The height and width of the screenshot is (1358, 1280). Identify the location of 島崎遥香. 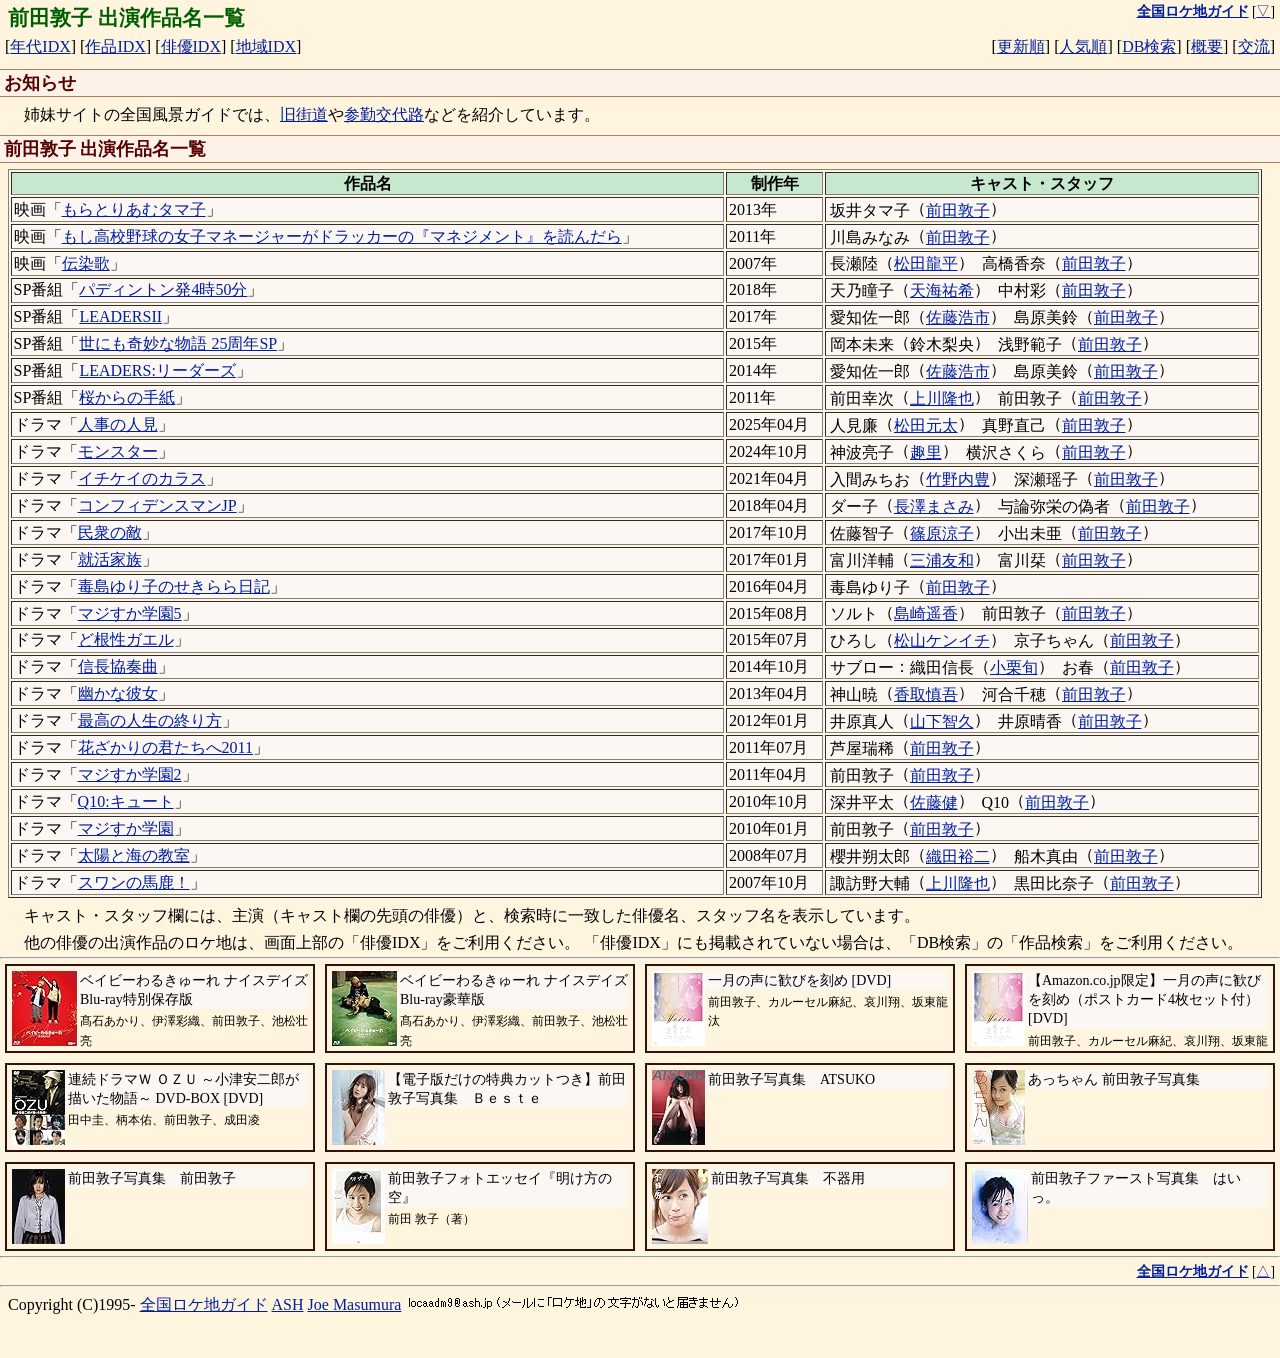
(926, 613).